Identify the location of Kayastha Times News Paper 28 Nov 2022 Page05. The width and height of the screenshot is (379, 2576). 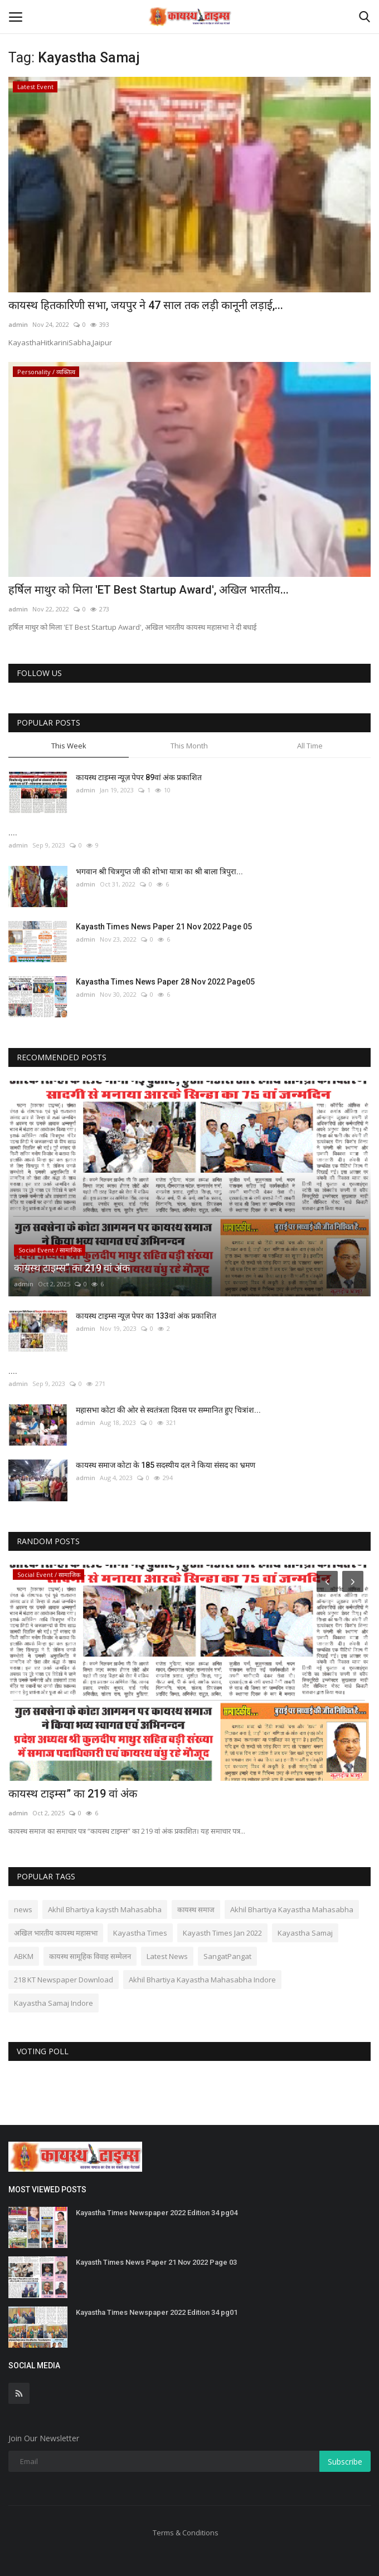
(165, 981).